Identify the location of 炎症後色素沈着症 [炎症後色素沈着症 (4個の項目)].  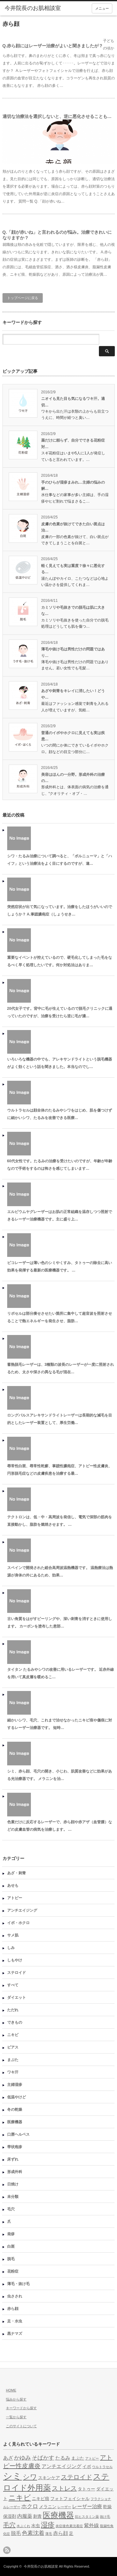
(69, 2526).